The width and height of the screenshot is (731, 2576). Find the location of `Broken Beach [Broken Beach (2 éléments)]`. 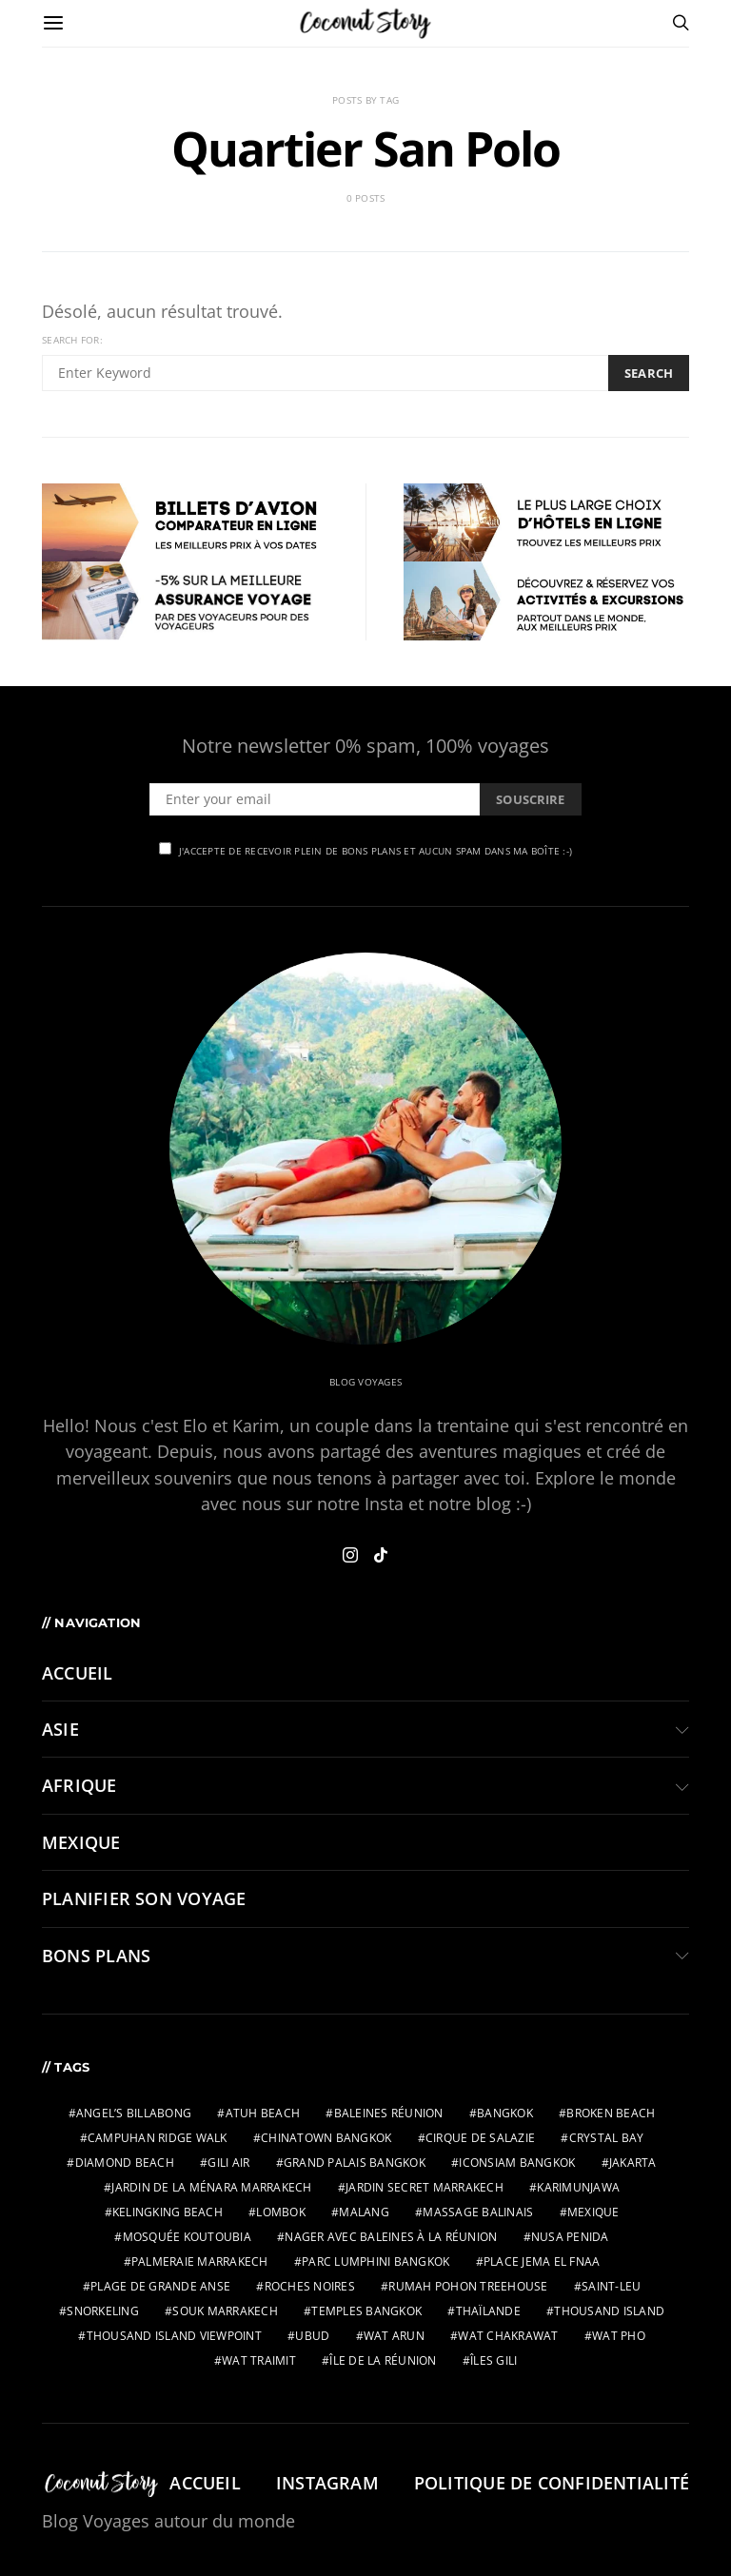

Broken Beach [Broken Beach (2 éléments)] is located at coordinates (610, 2113).